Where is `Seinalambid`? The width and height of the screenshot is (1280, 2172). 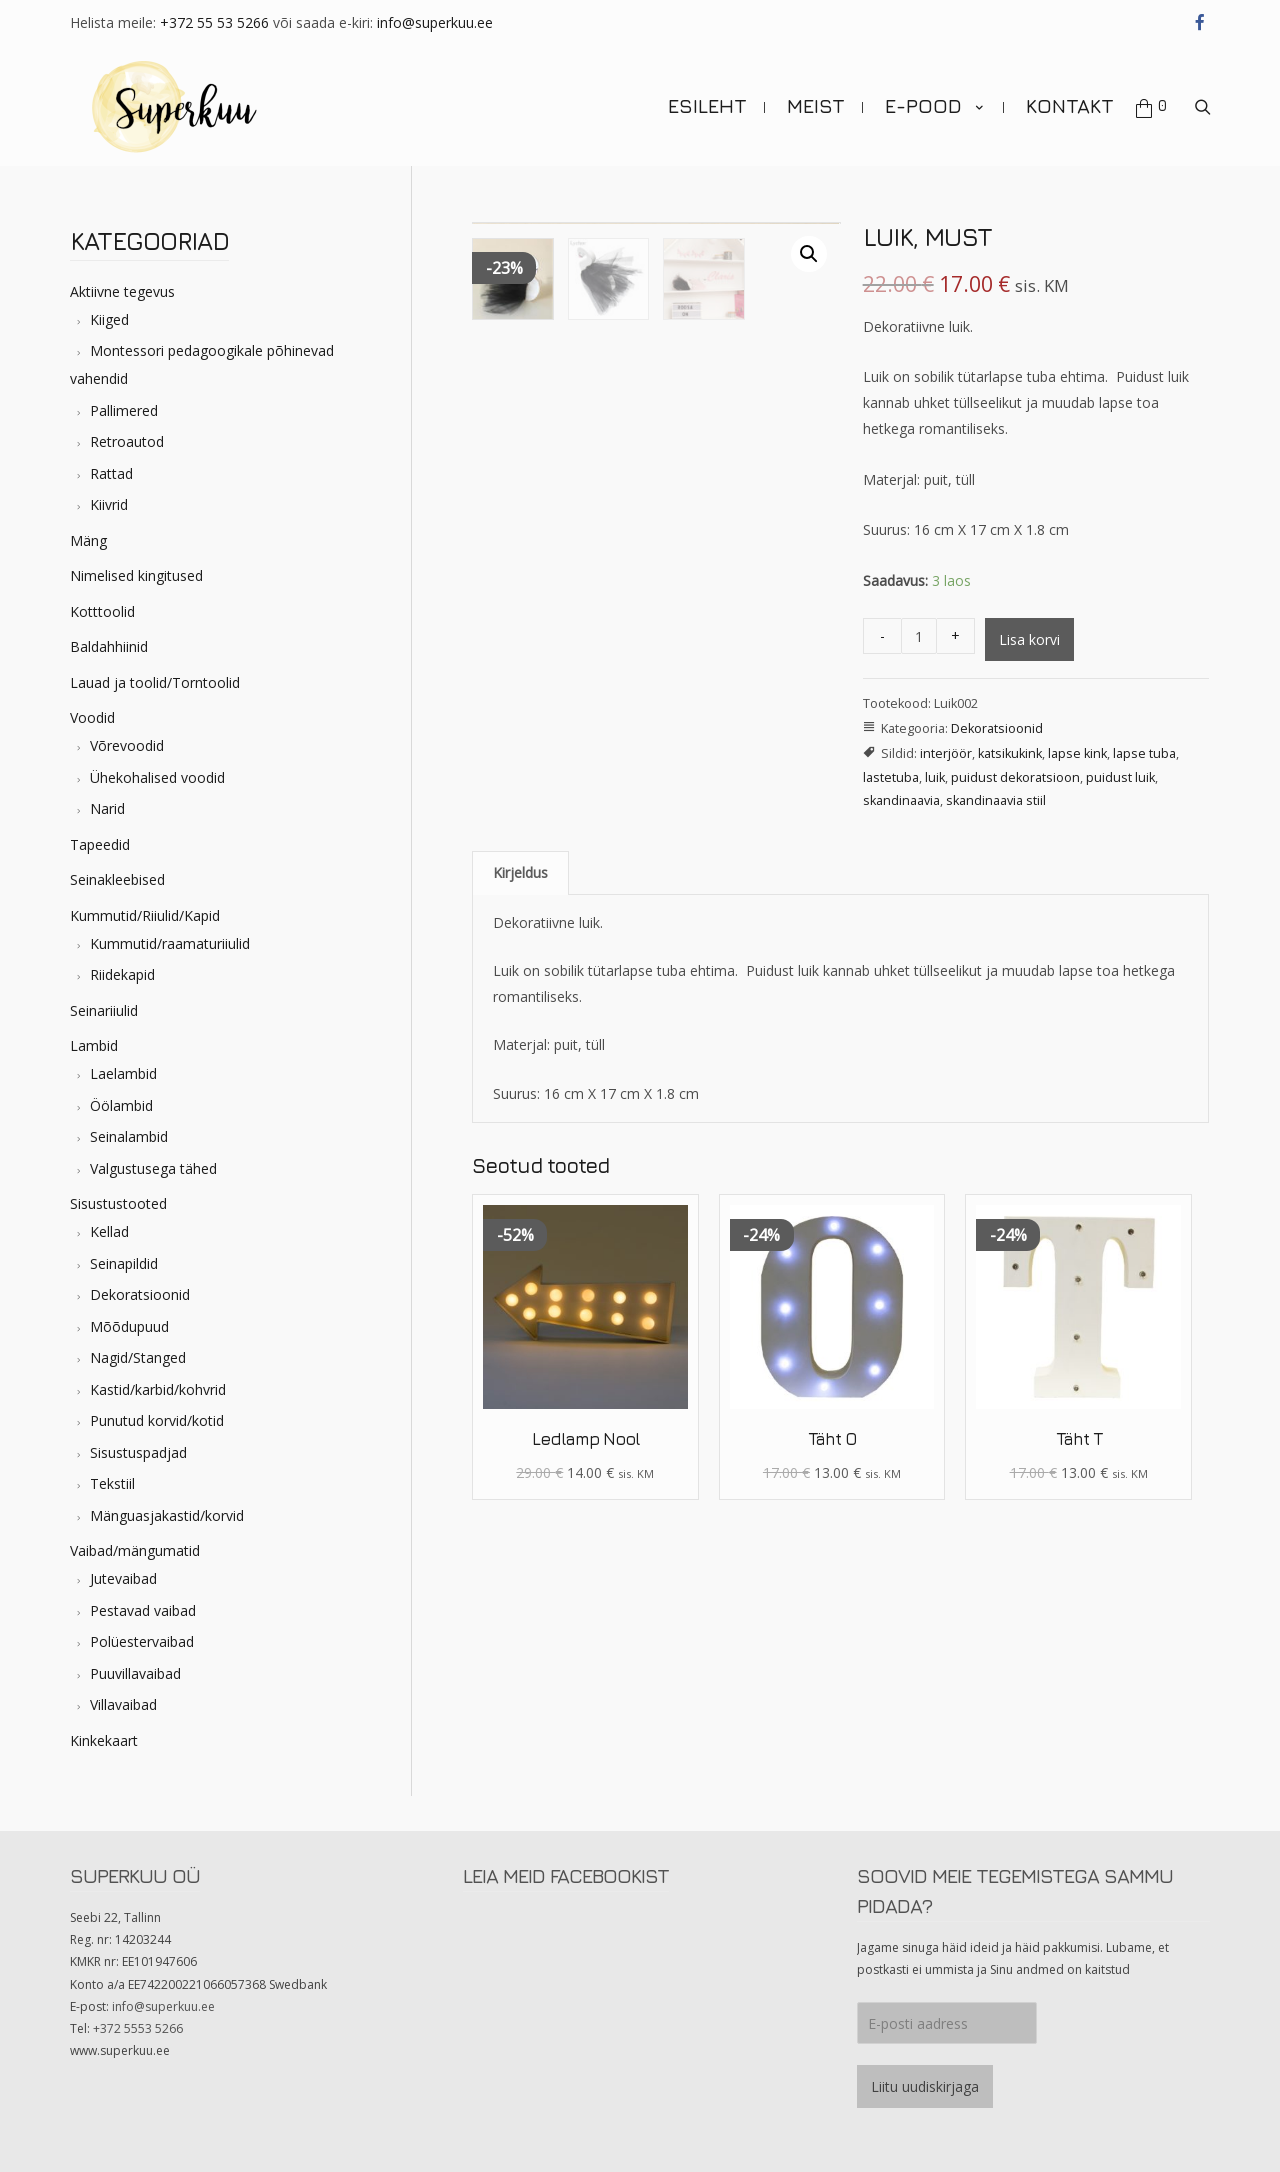 Seinalambid is located at coordinates (129, 1136).